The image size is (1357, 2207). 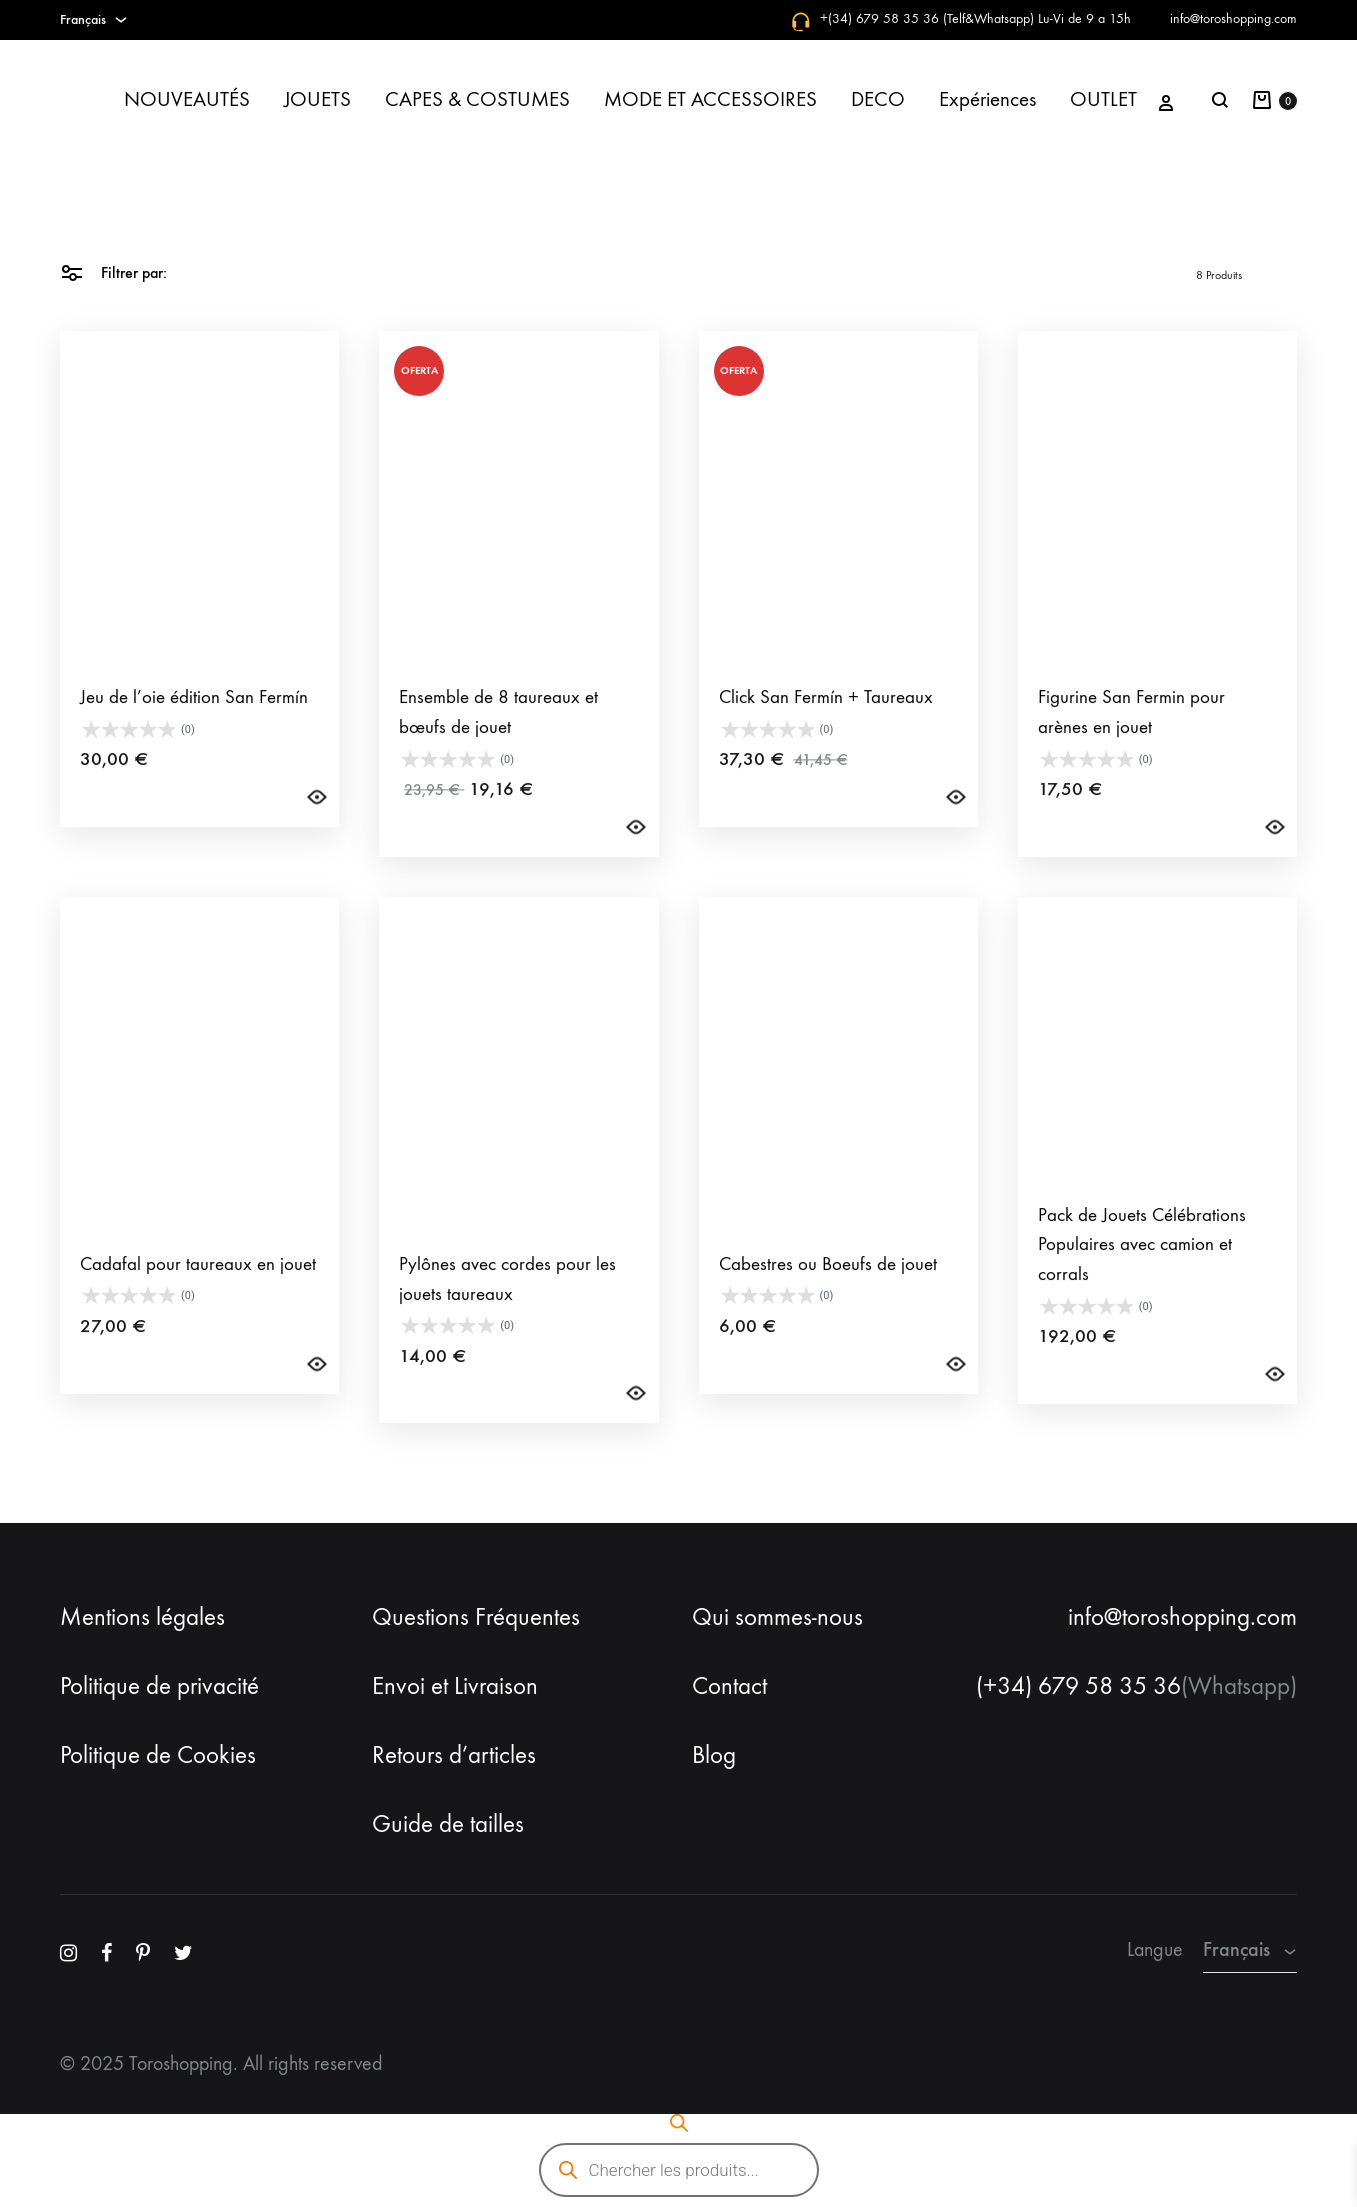 I want to click on Qui sommes-nous, so click(x=777, y=1617).